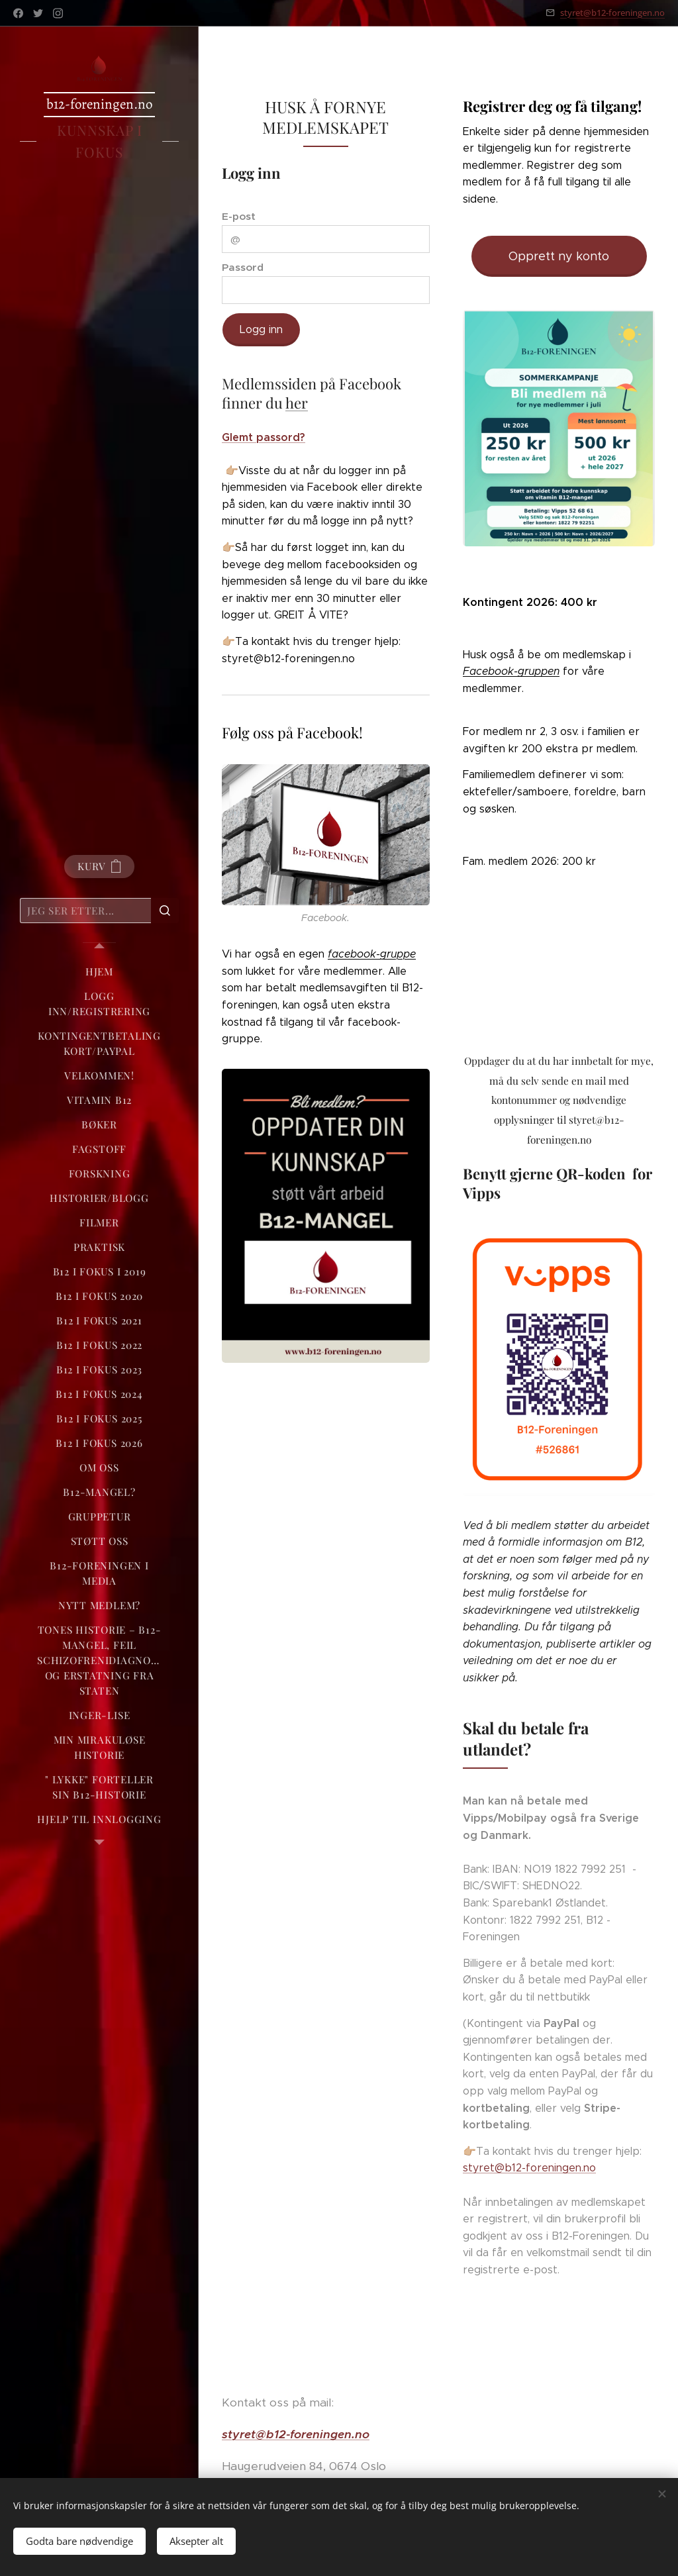  I want to click on her, so click(296, 403).